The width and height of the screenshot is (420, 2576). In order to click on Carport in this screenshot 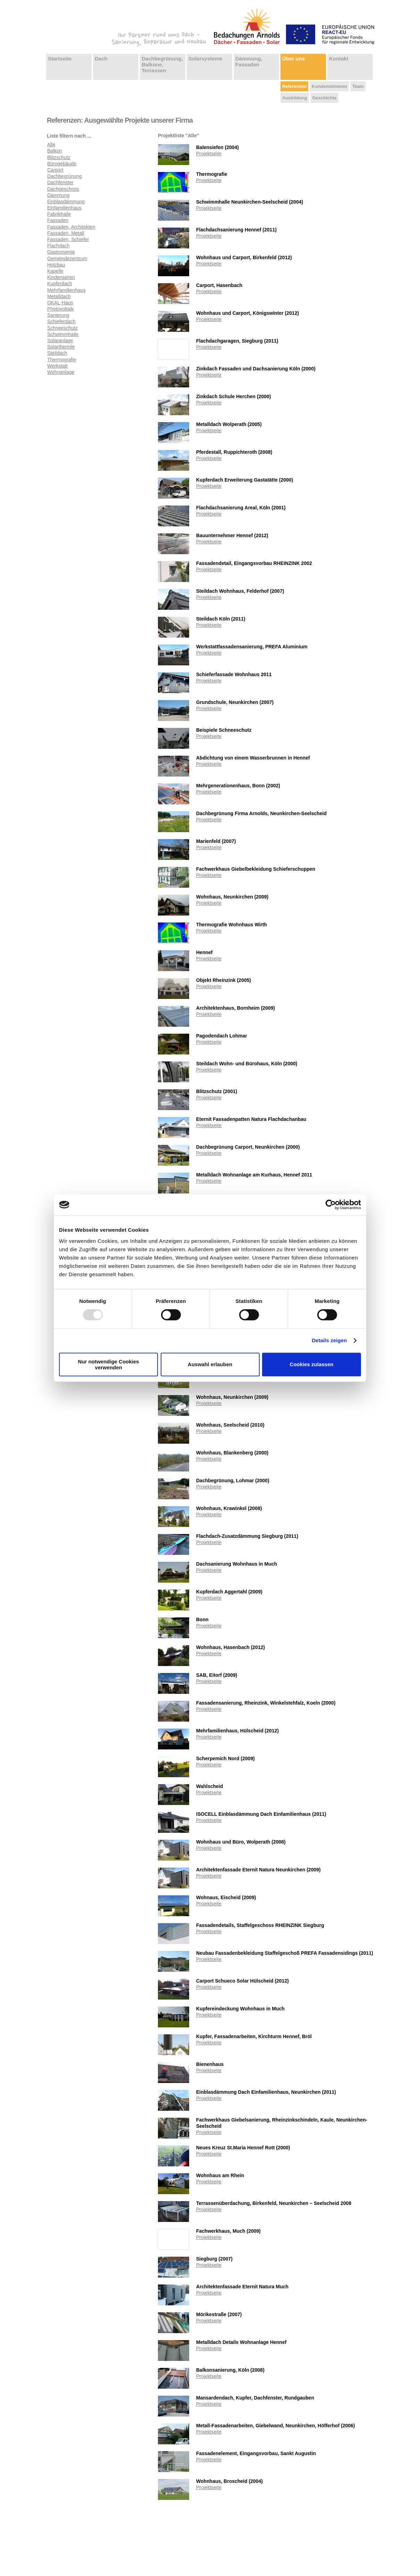, I will do `click(55, 170)`.